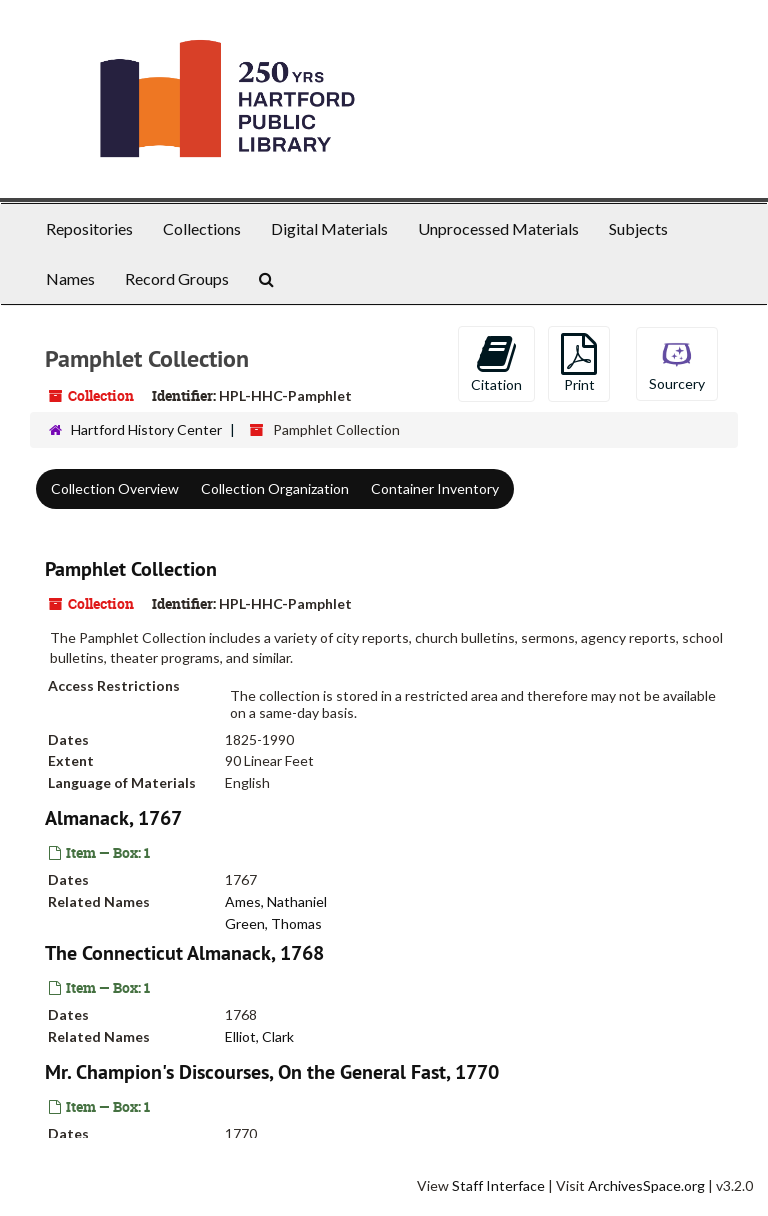 The image size is (768, 1216). I want to click on Green, Thomas, so click(273, 922).